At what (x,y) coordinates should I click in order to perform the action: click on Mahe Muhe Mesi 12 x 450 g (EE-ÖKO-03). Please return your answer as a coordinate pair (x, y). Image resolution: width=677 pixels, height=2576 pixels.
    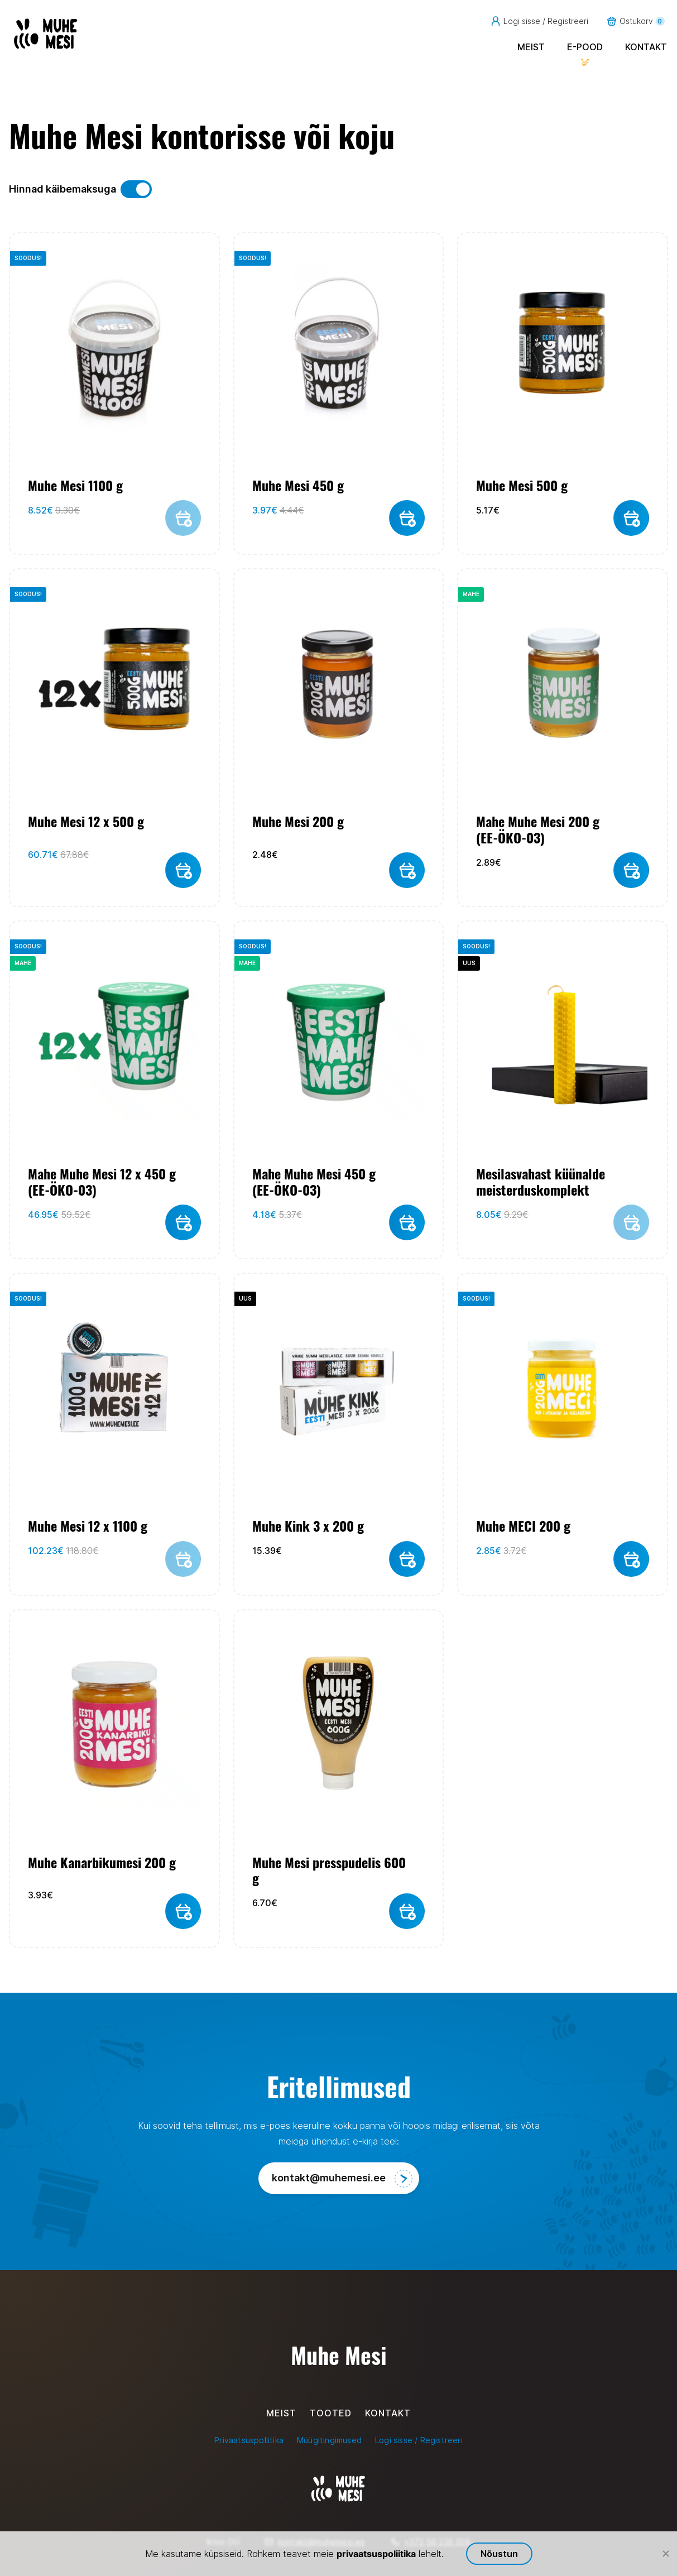
    Looking at the image, I should click on (102, 1181).